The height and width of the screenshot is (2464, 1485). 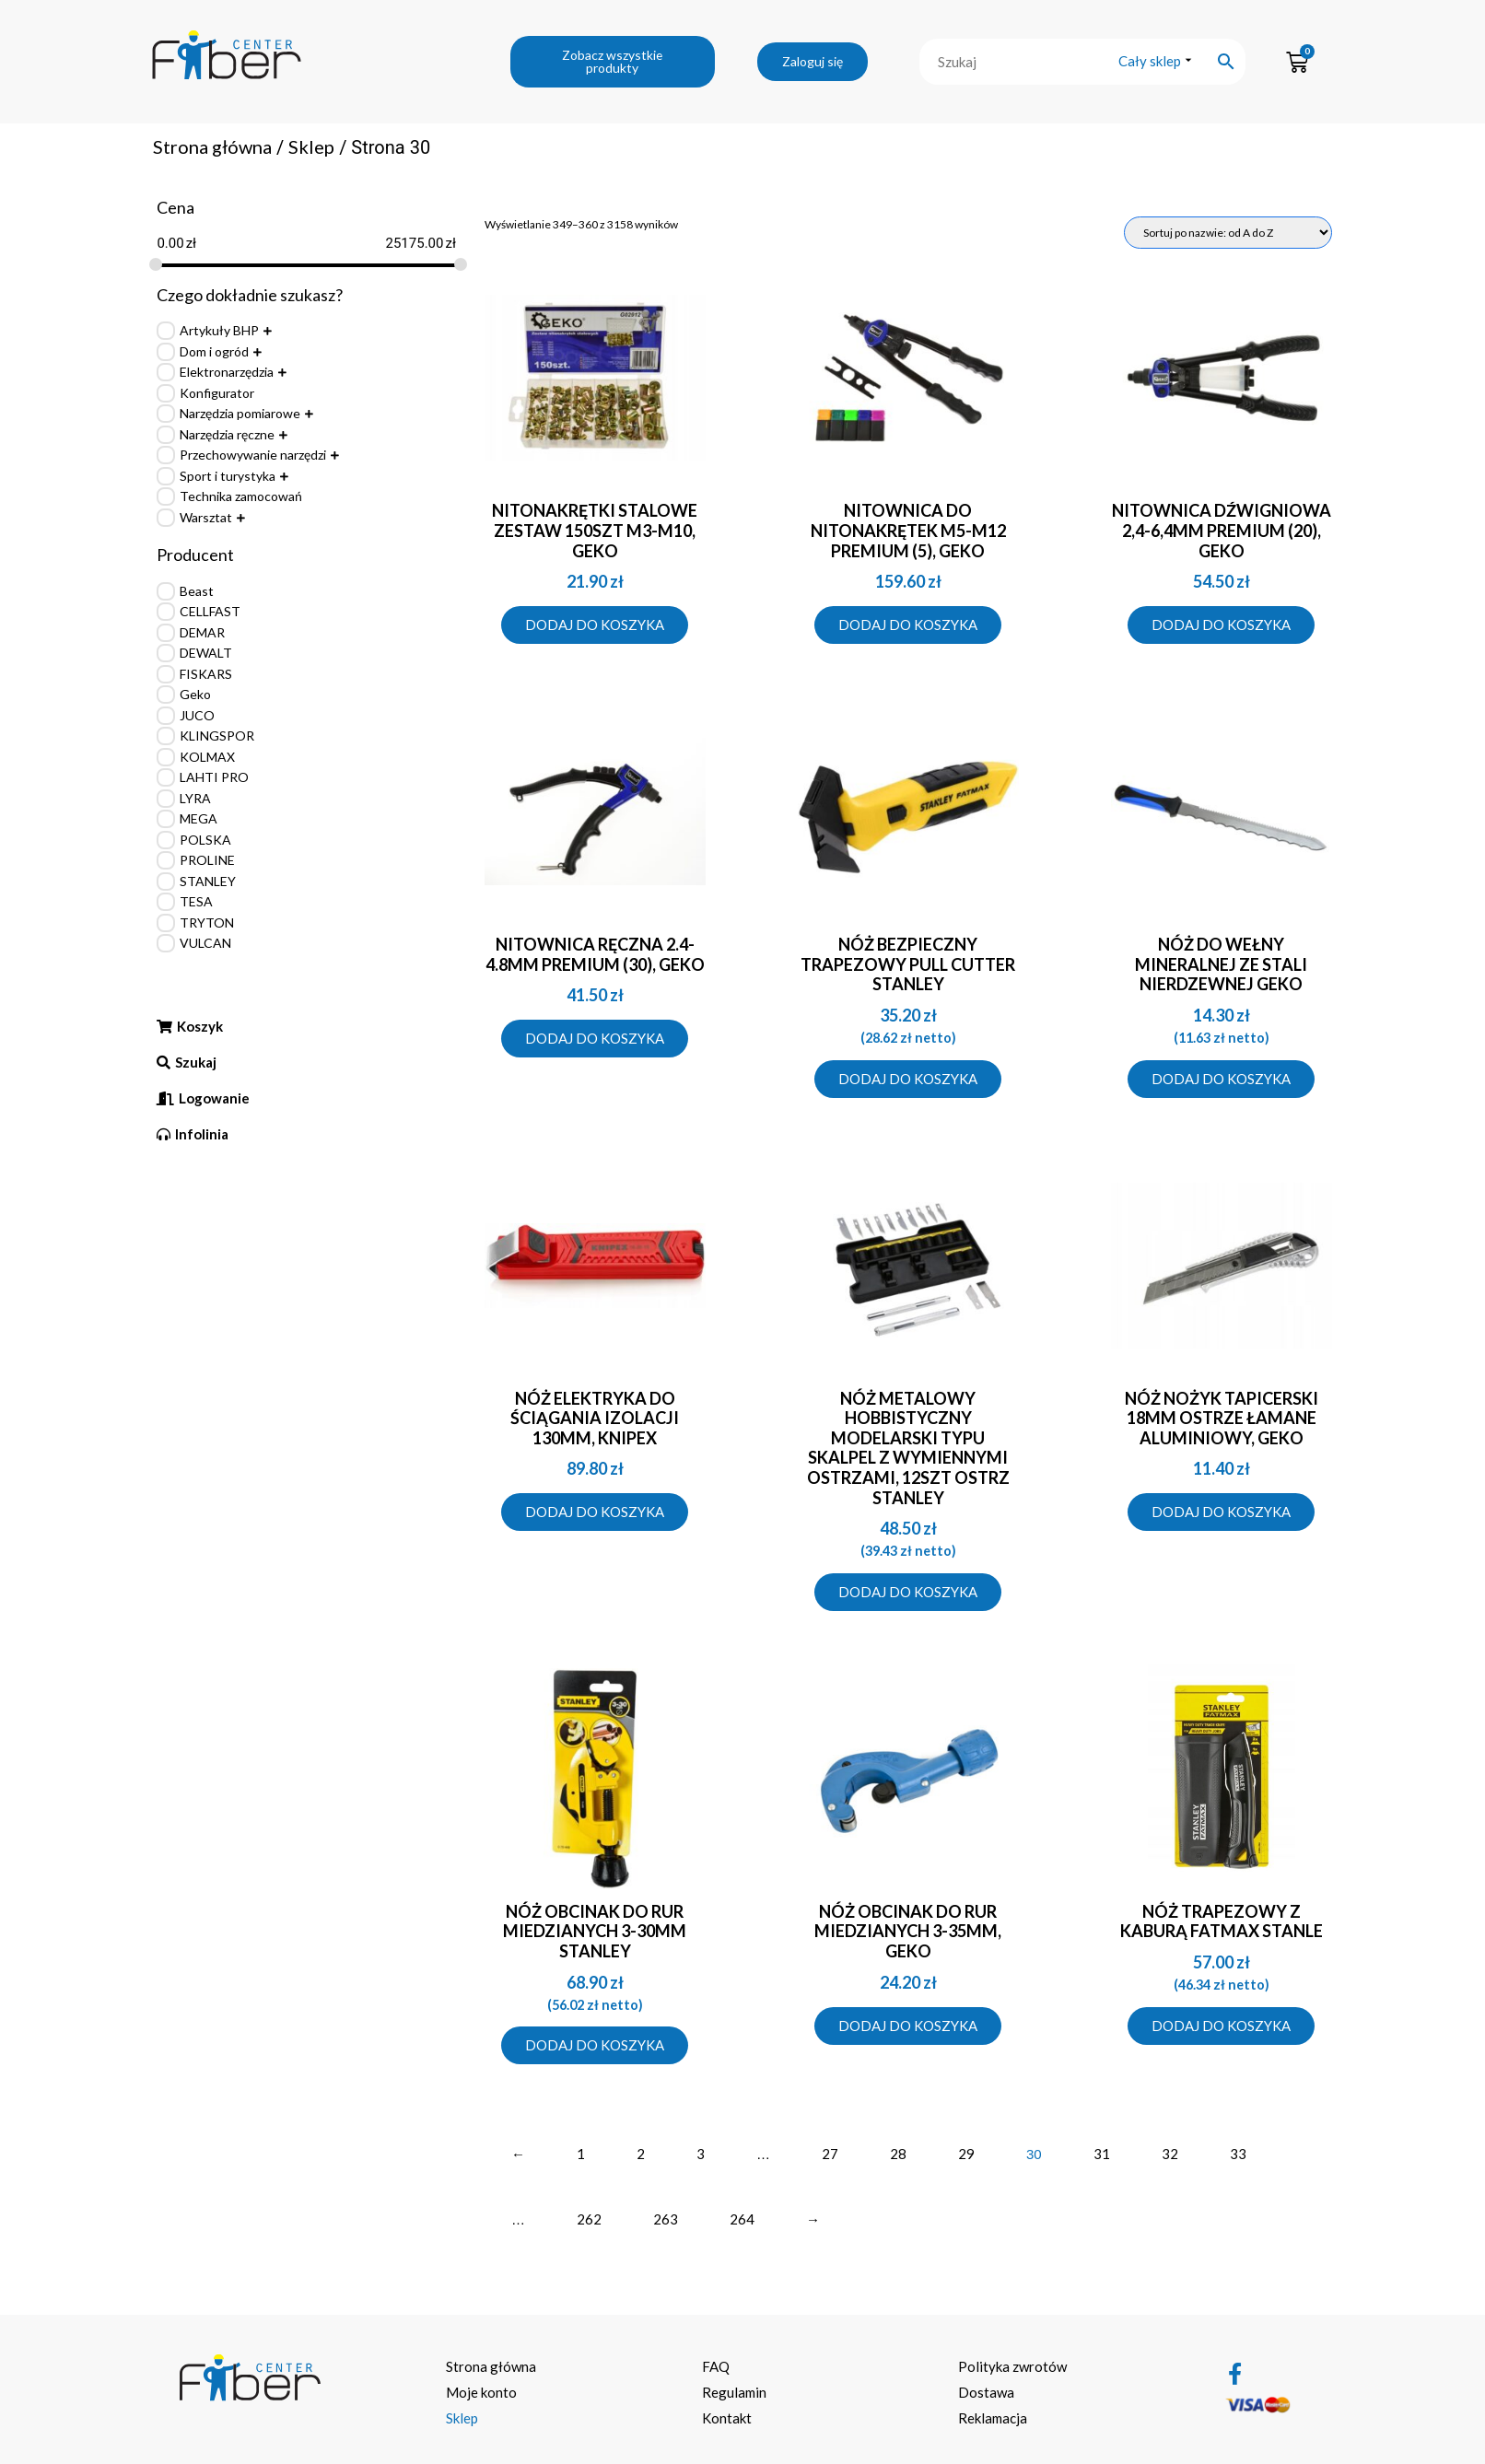 What do you see at coordinates (206, 674) in the screenshot?
I see `FISKARS` at bounding box center [206, 674].